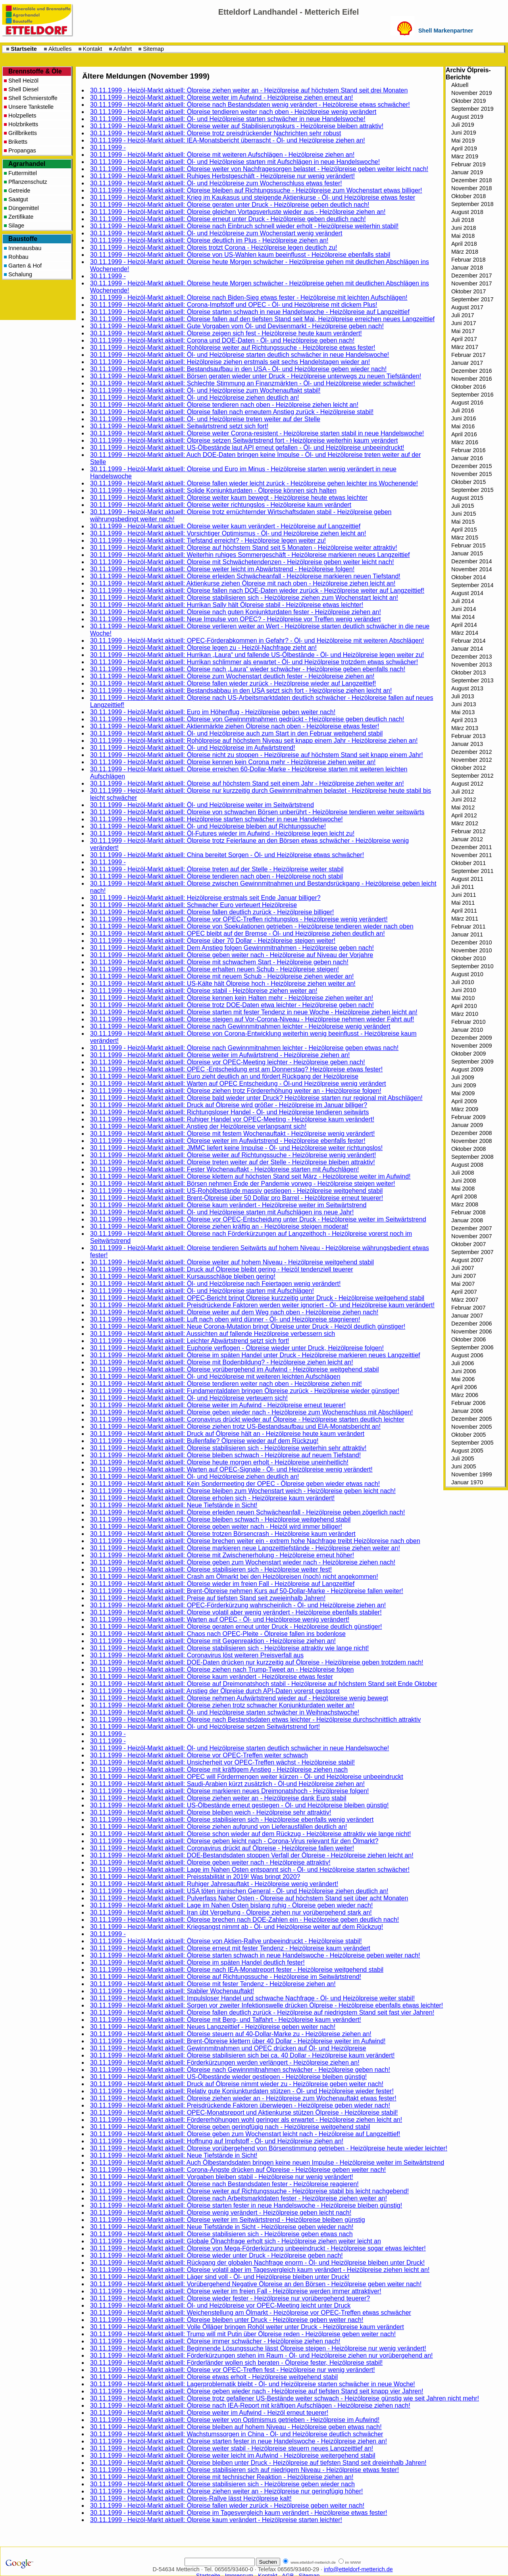 The height and width of the screenshot is (2576, 508). Describe the element at coordinates (244, 2112) in the screenshot. I see `30.11.1999 - Heizöl-Markt aktuell: OPEC-Monatsreport und Aktienkurse stützen Ölpreise - Heizölpreise stabil!` at that location.